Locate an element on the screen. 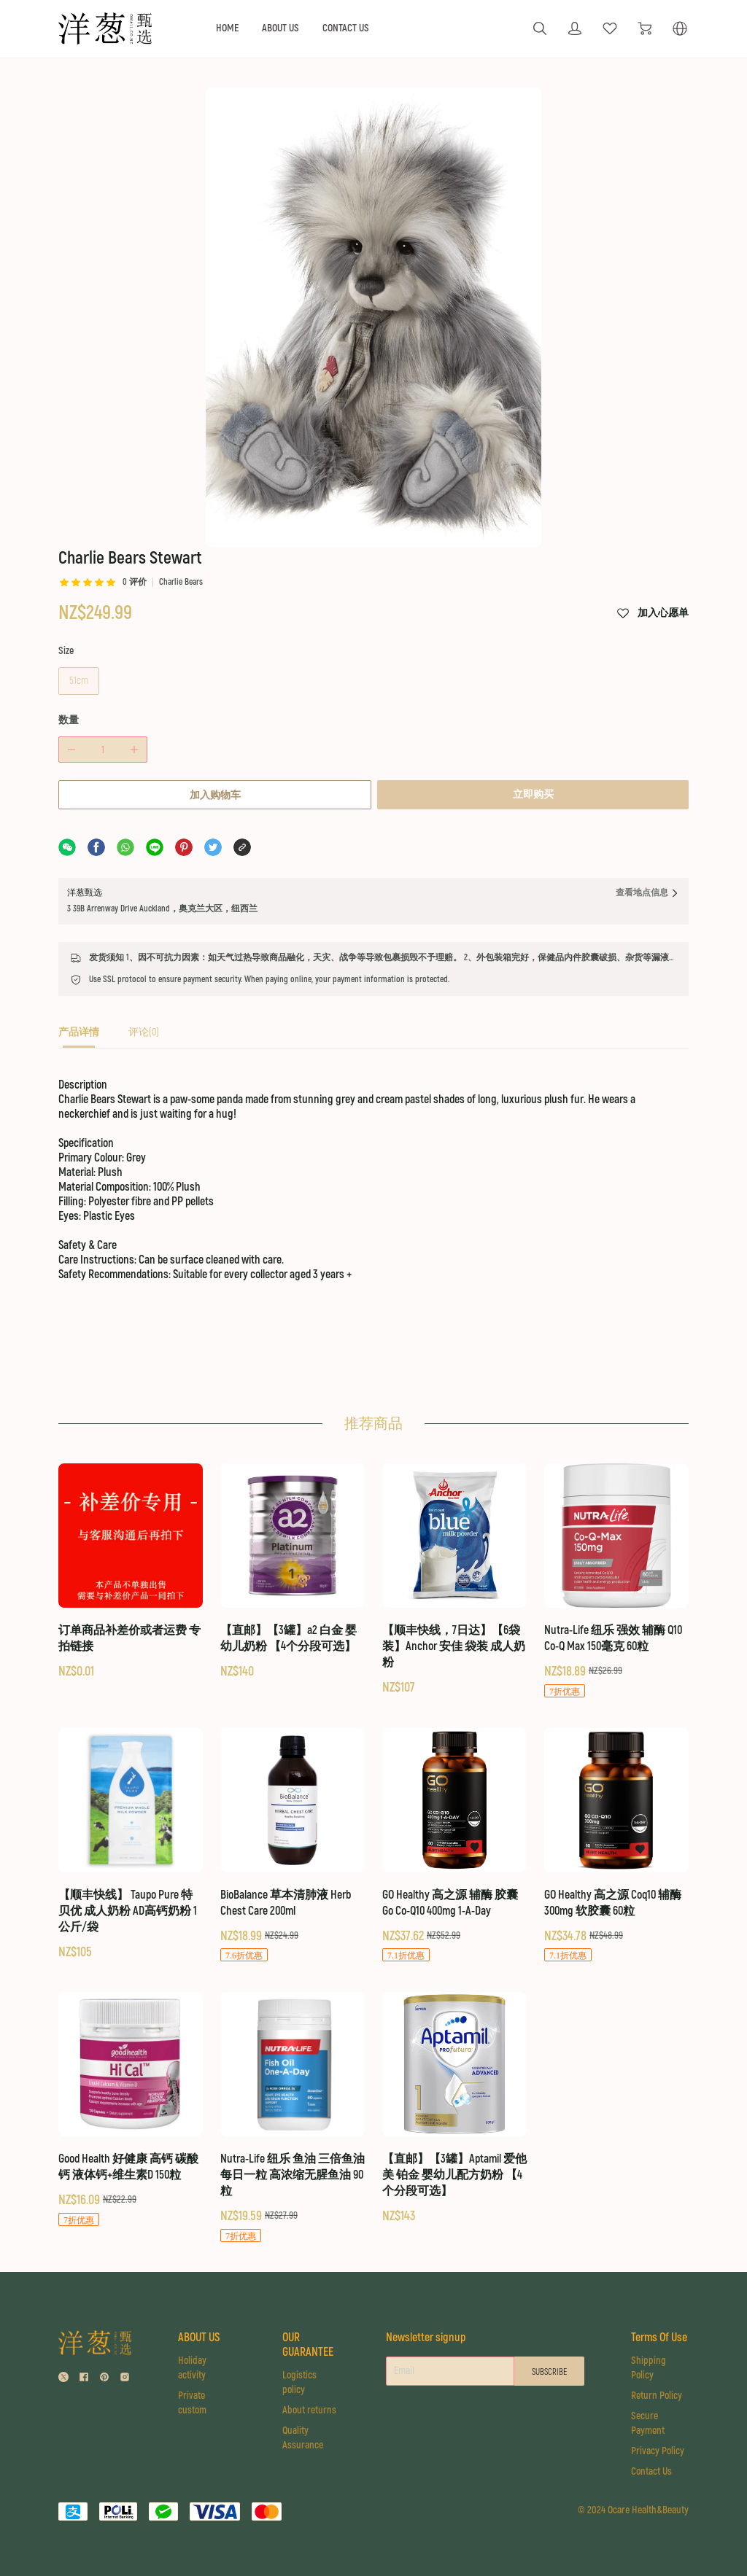 The image size is (747, 2576). Return Policy is located at coordinates (658, 2395).